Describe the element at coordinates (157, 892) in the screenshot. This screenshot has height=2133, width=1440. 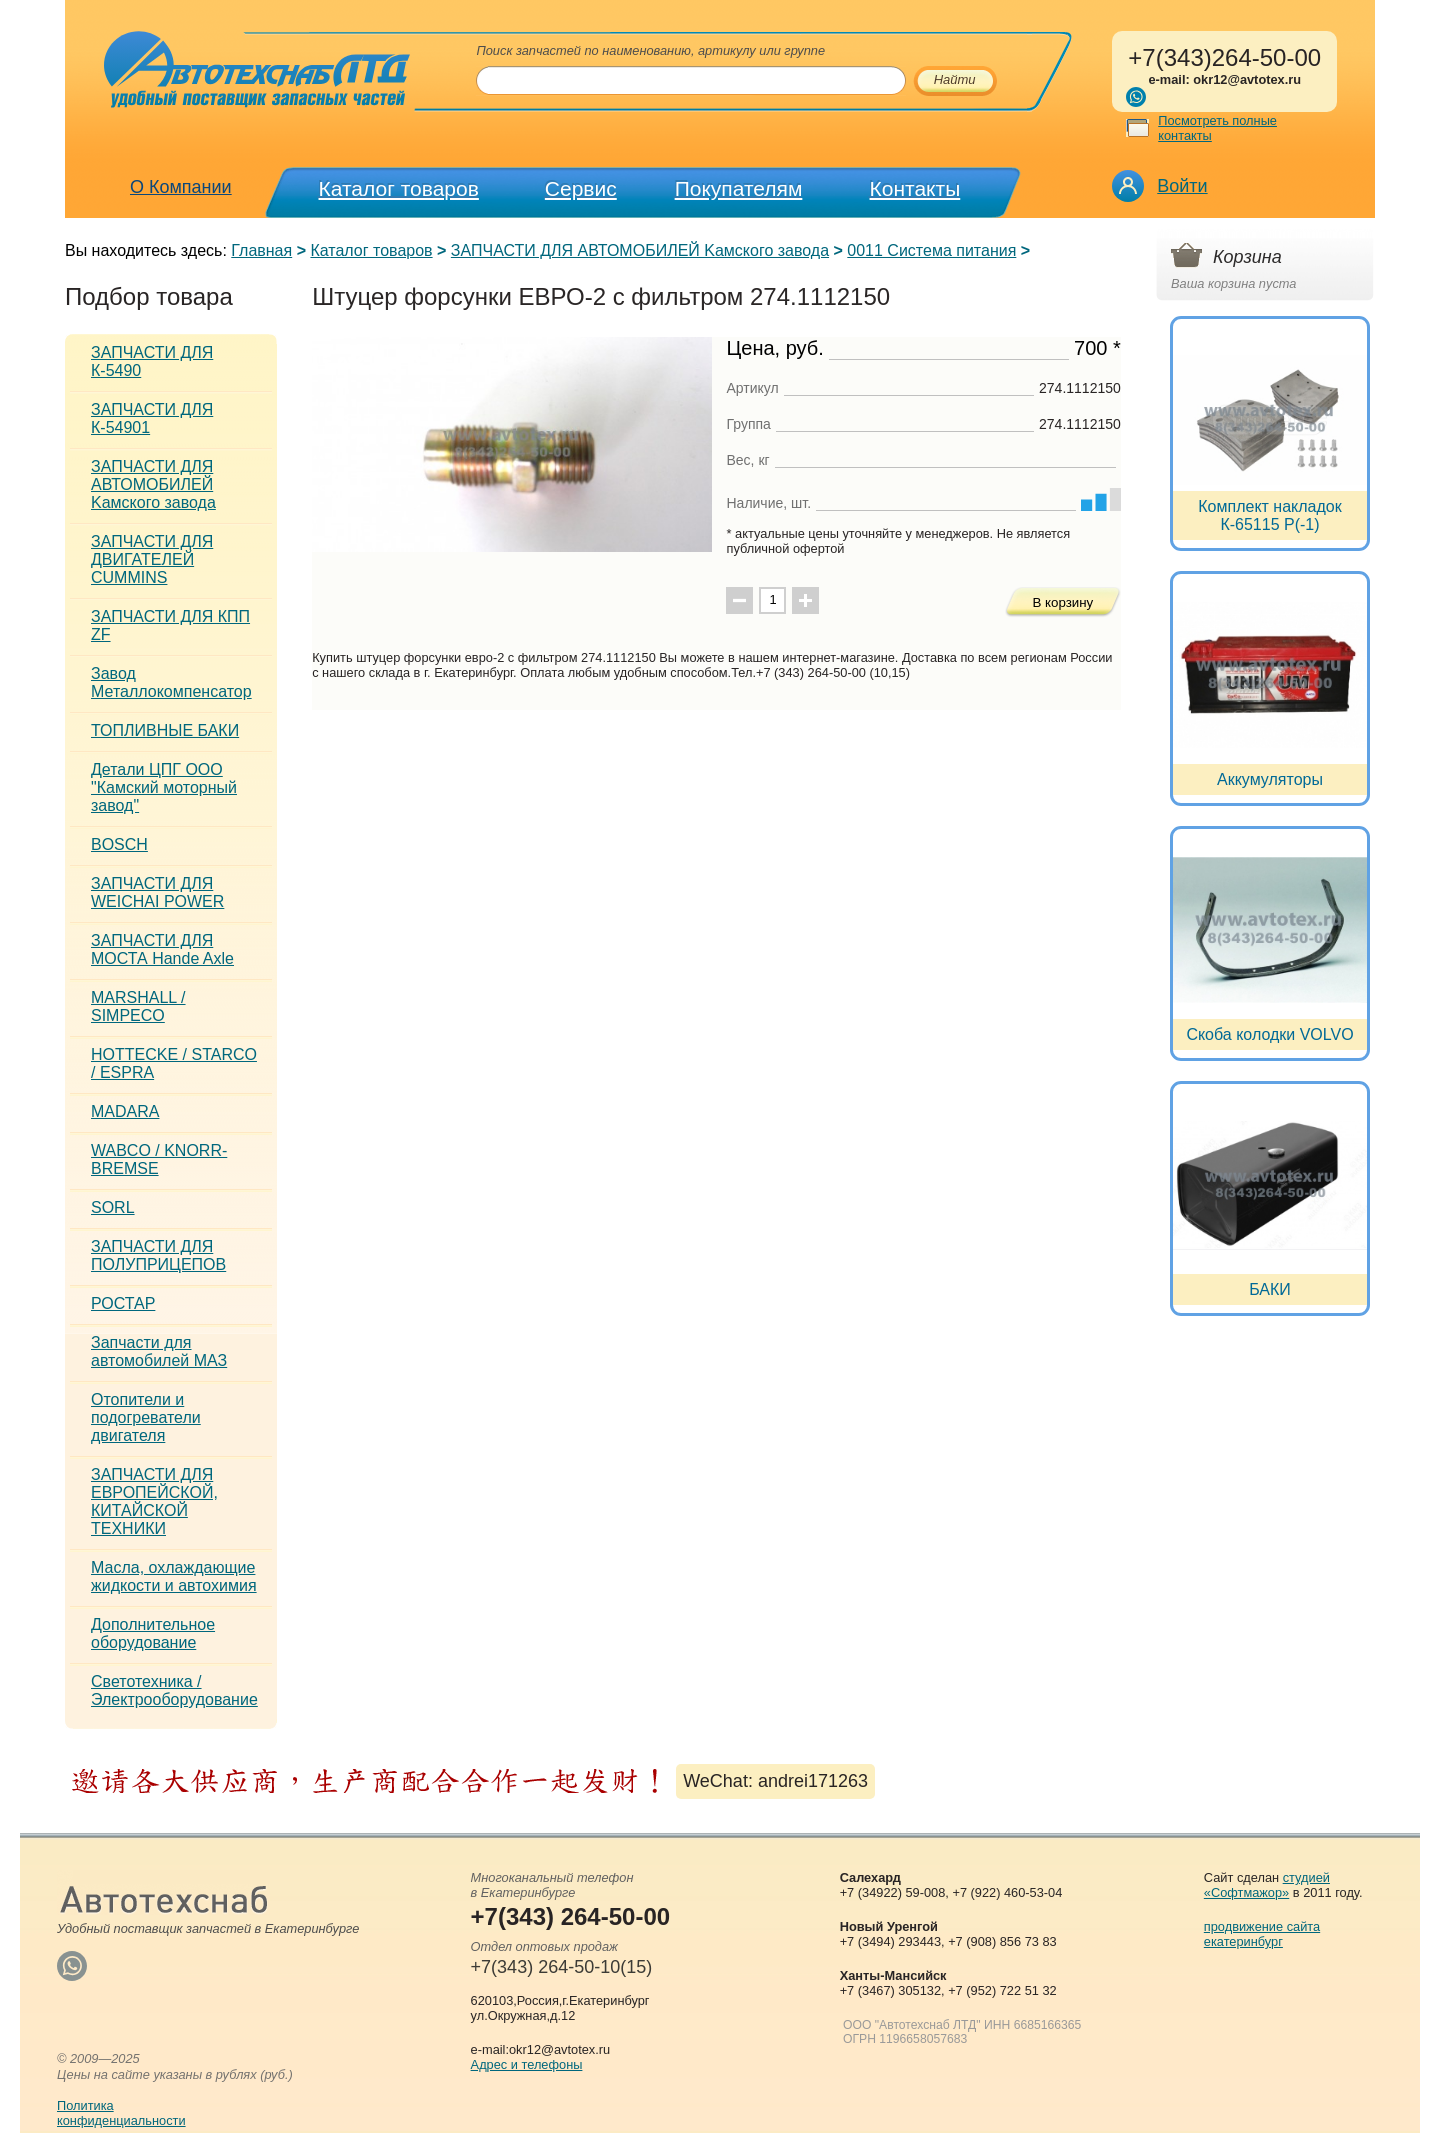
I see `ЗАПЧАСТИ ДЛЯ WEICHAI POWER` at that location.